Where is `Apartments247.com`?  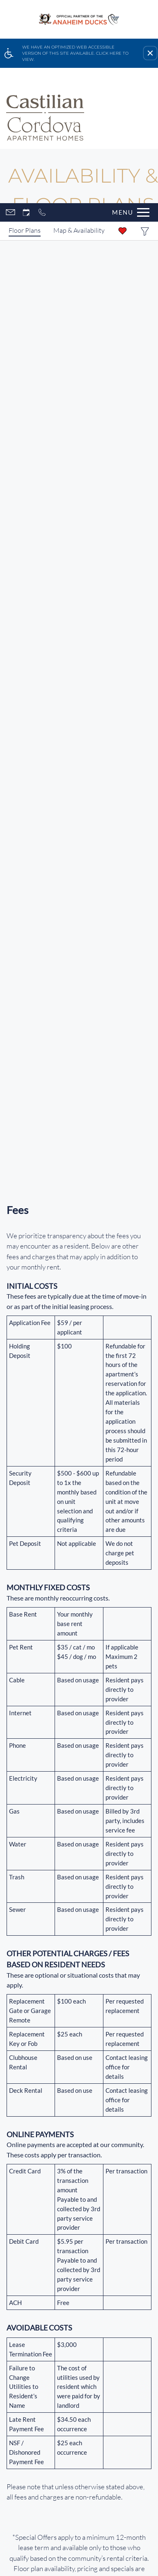 Apartments247.com is located at coordinates (111, 2424).